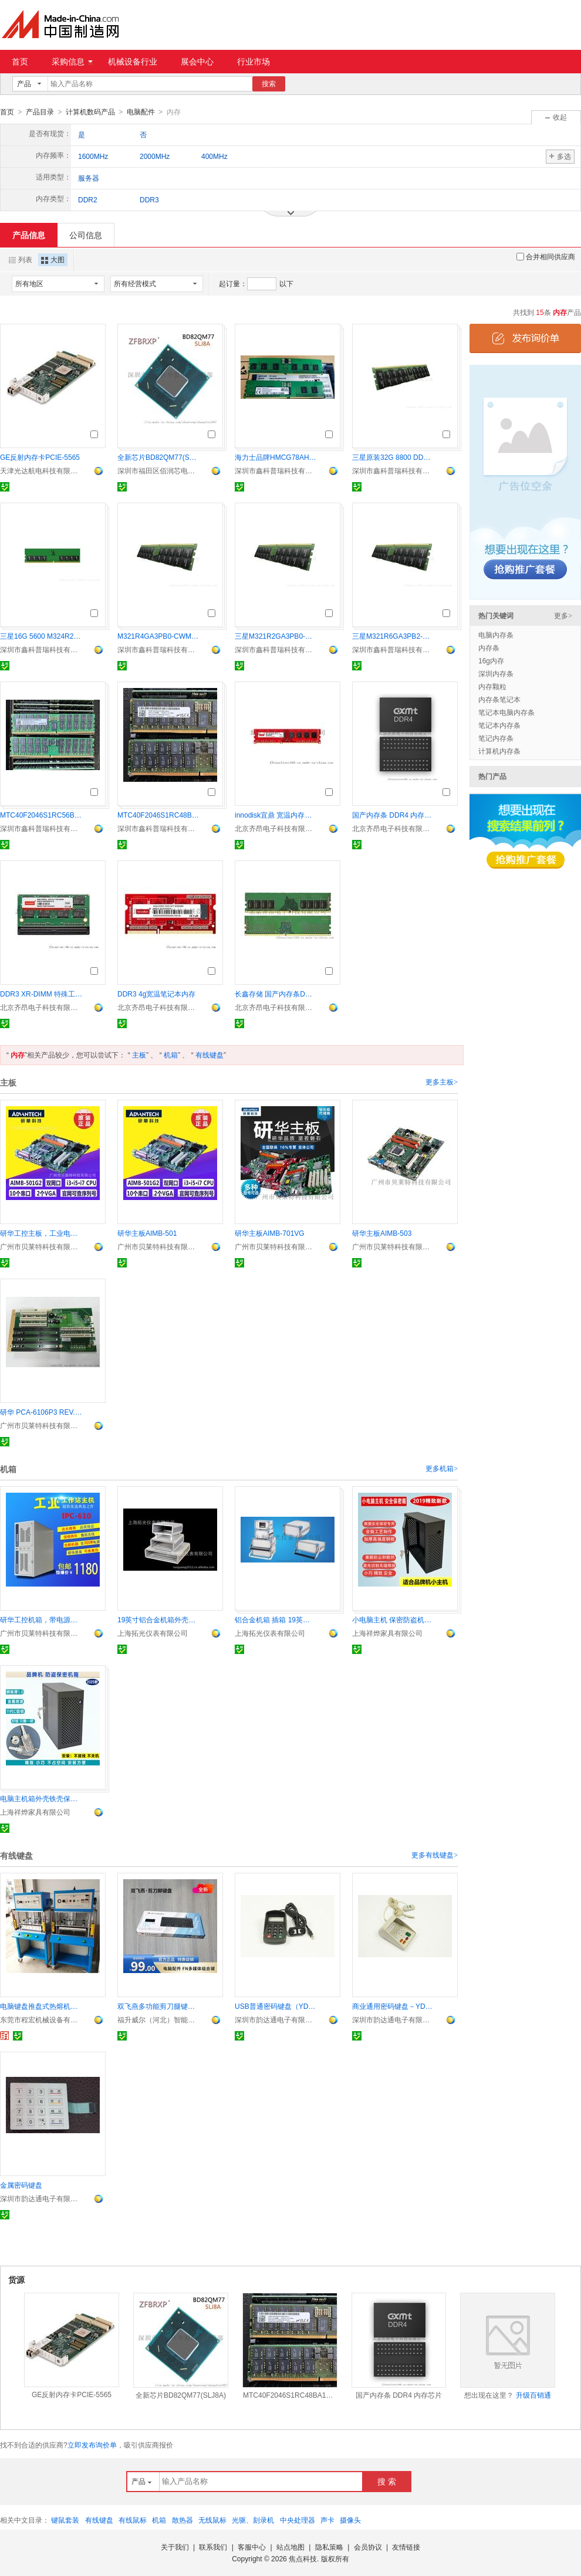  What do you see at coordinates (141, 112) in the screenshot?
I see `电脑配件` at bounding box center [141, 112].